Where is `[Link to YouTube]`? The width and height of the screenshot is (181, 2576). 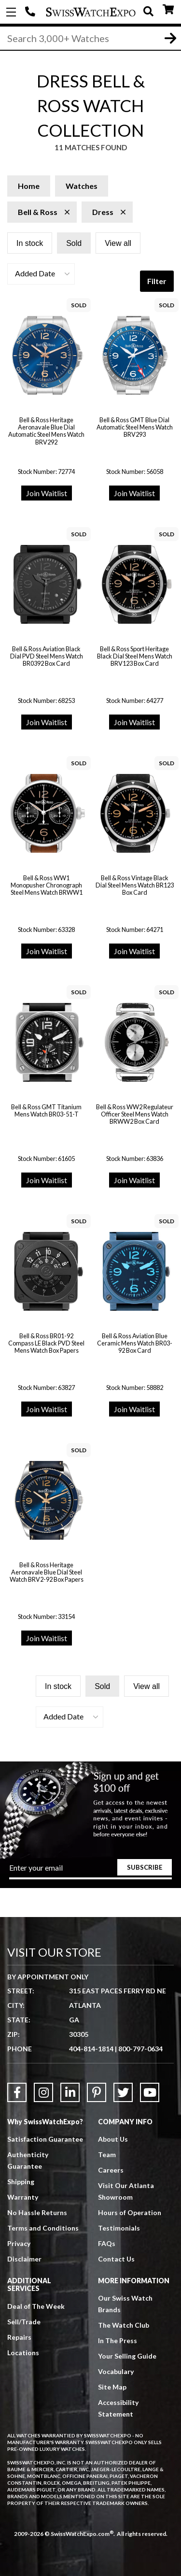 [Link to YouTube] is located at coordinates (149, 2092).